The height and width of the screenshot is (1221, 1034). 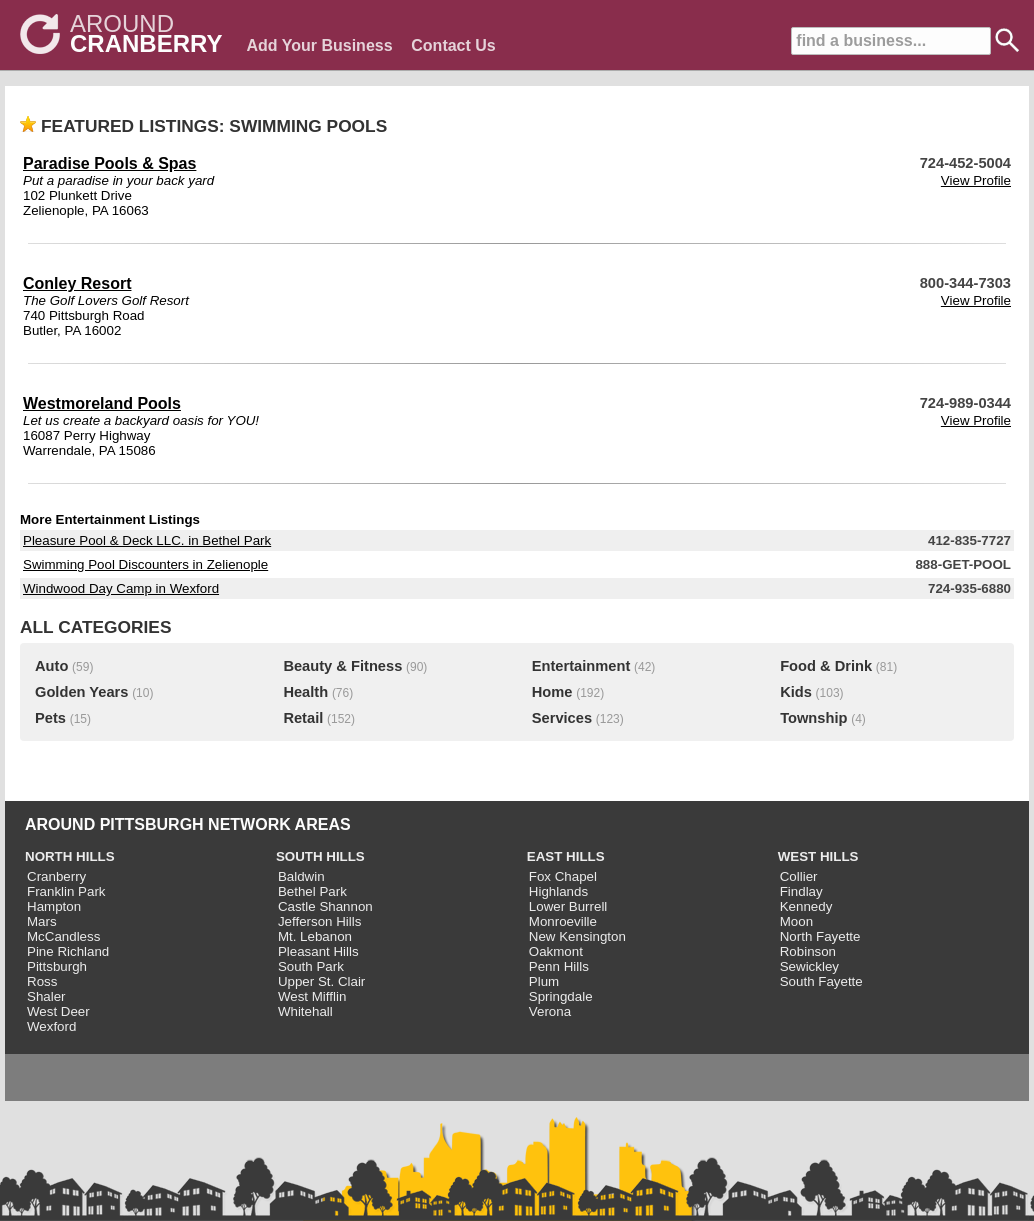 What do you see at coordinates (46, 996) in the screenshot?
I see `Shaler` at bounding box center [46, 996].